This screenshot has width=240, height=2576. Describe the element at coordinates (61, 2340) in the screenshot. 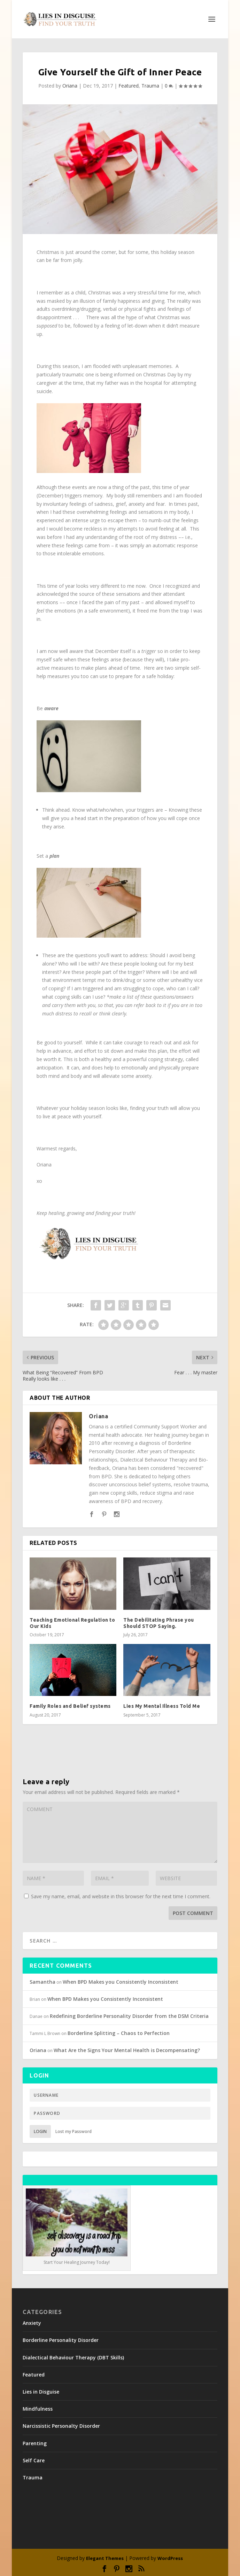

I see `Borderline Personality Disorder` at that location.